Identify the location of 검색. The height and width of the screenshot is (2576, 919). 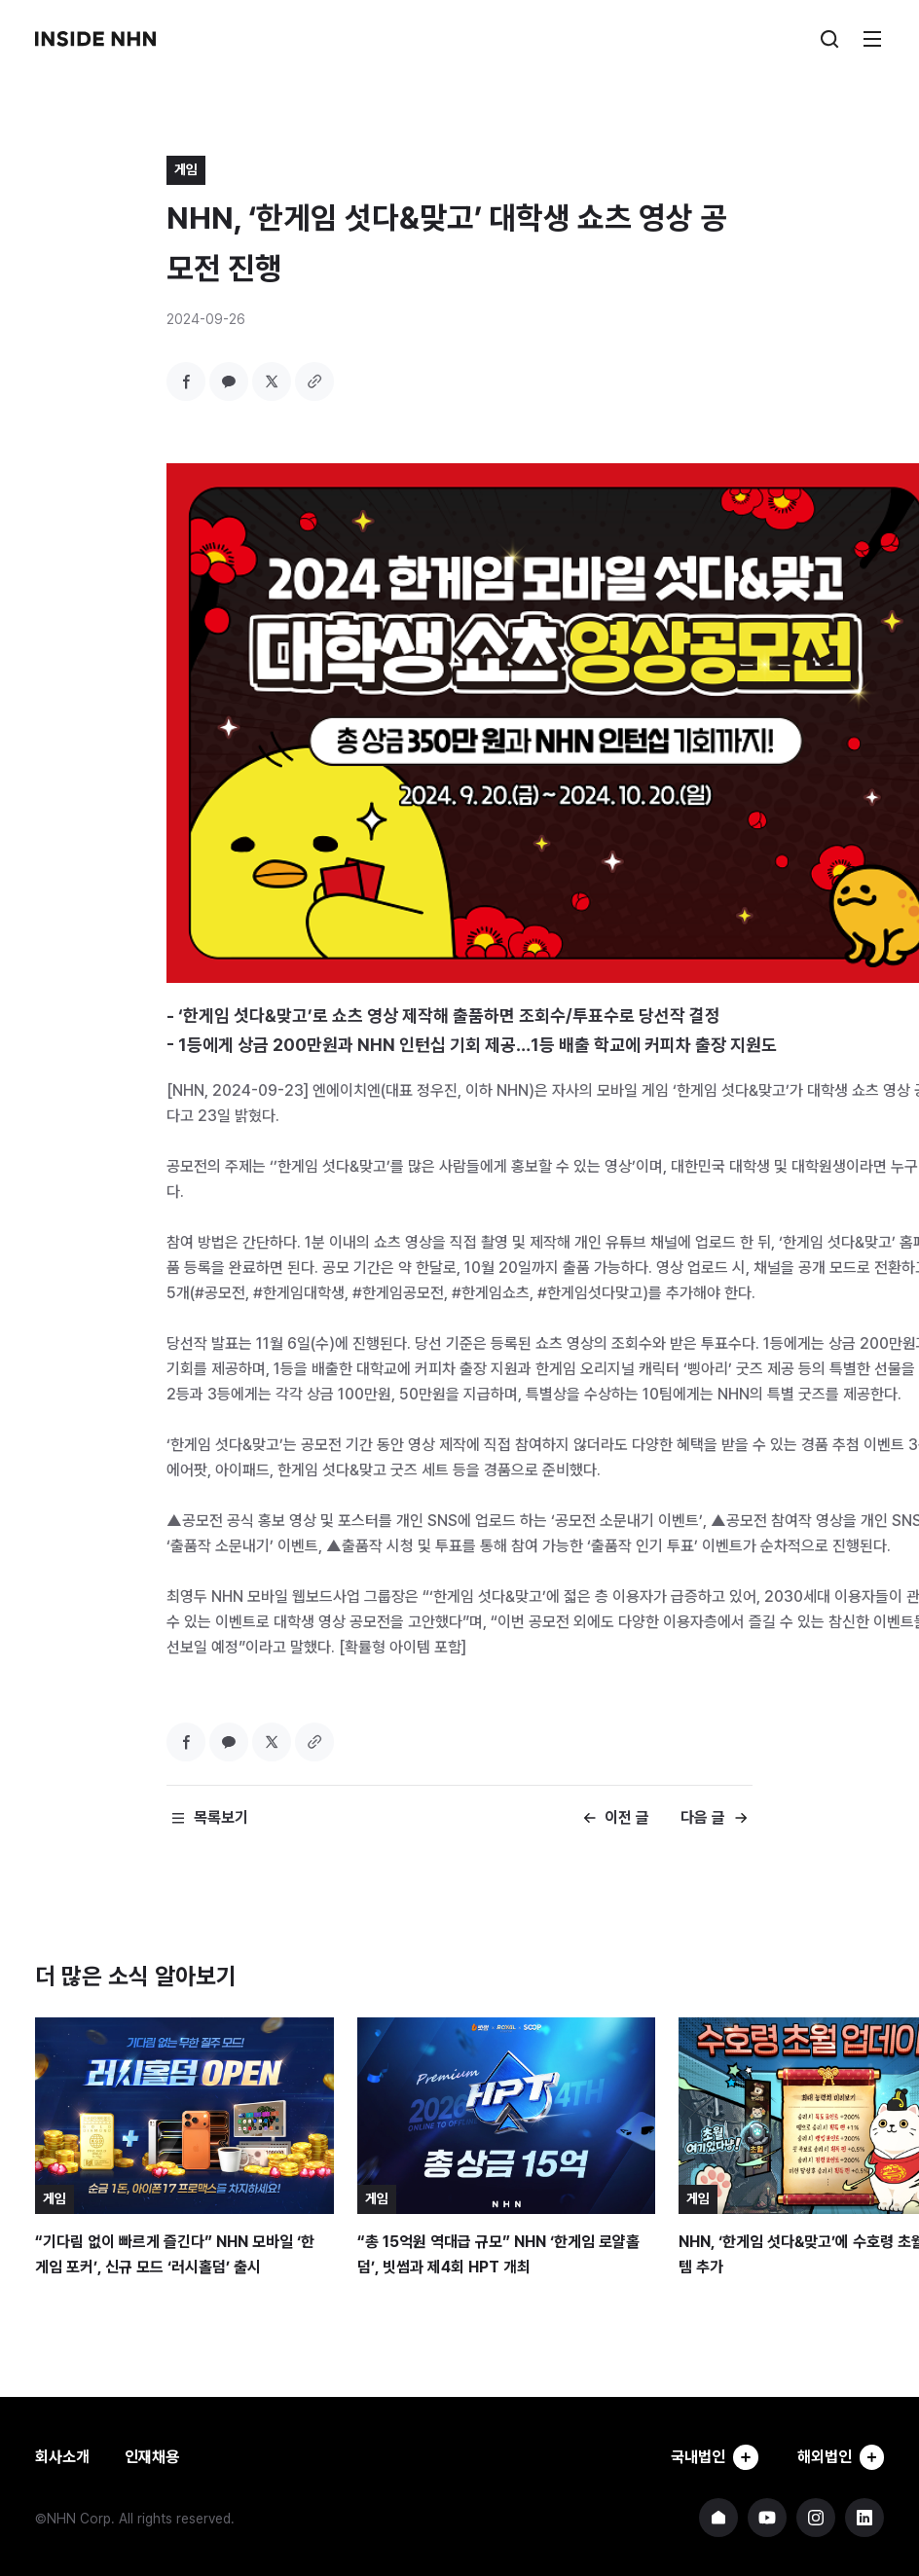
(829, 39).